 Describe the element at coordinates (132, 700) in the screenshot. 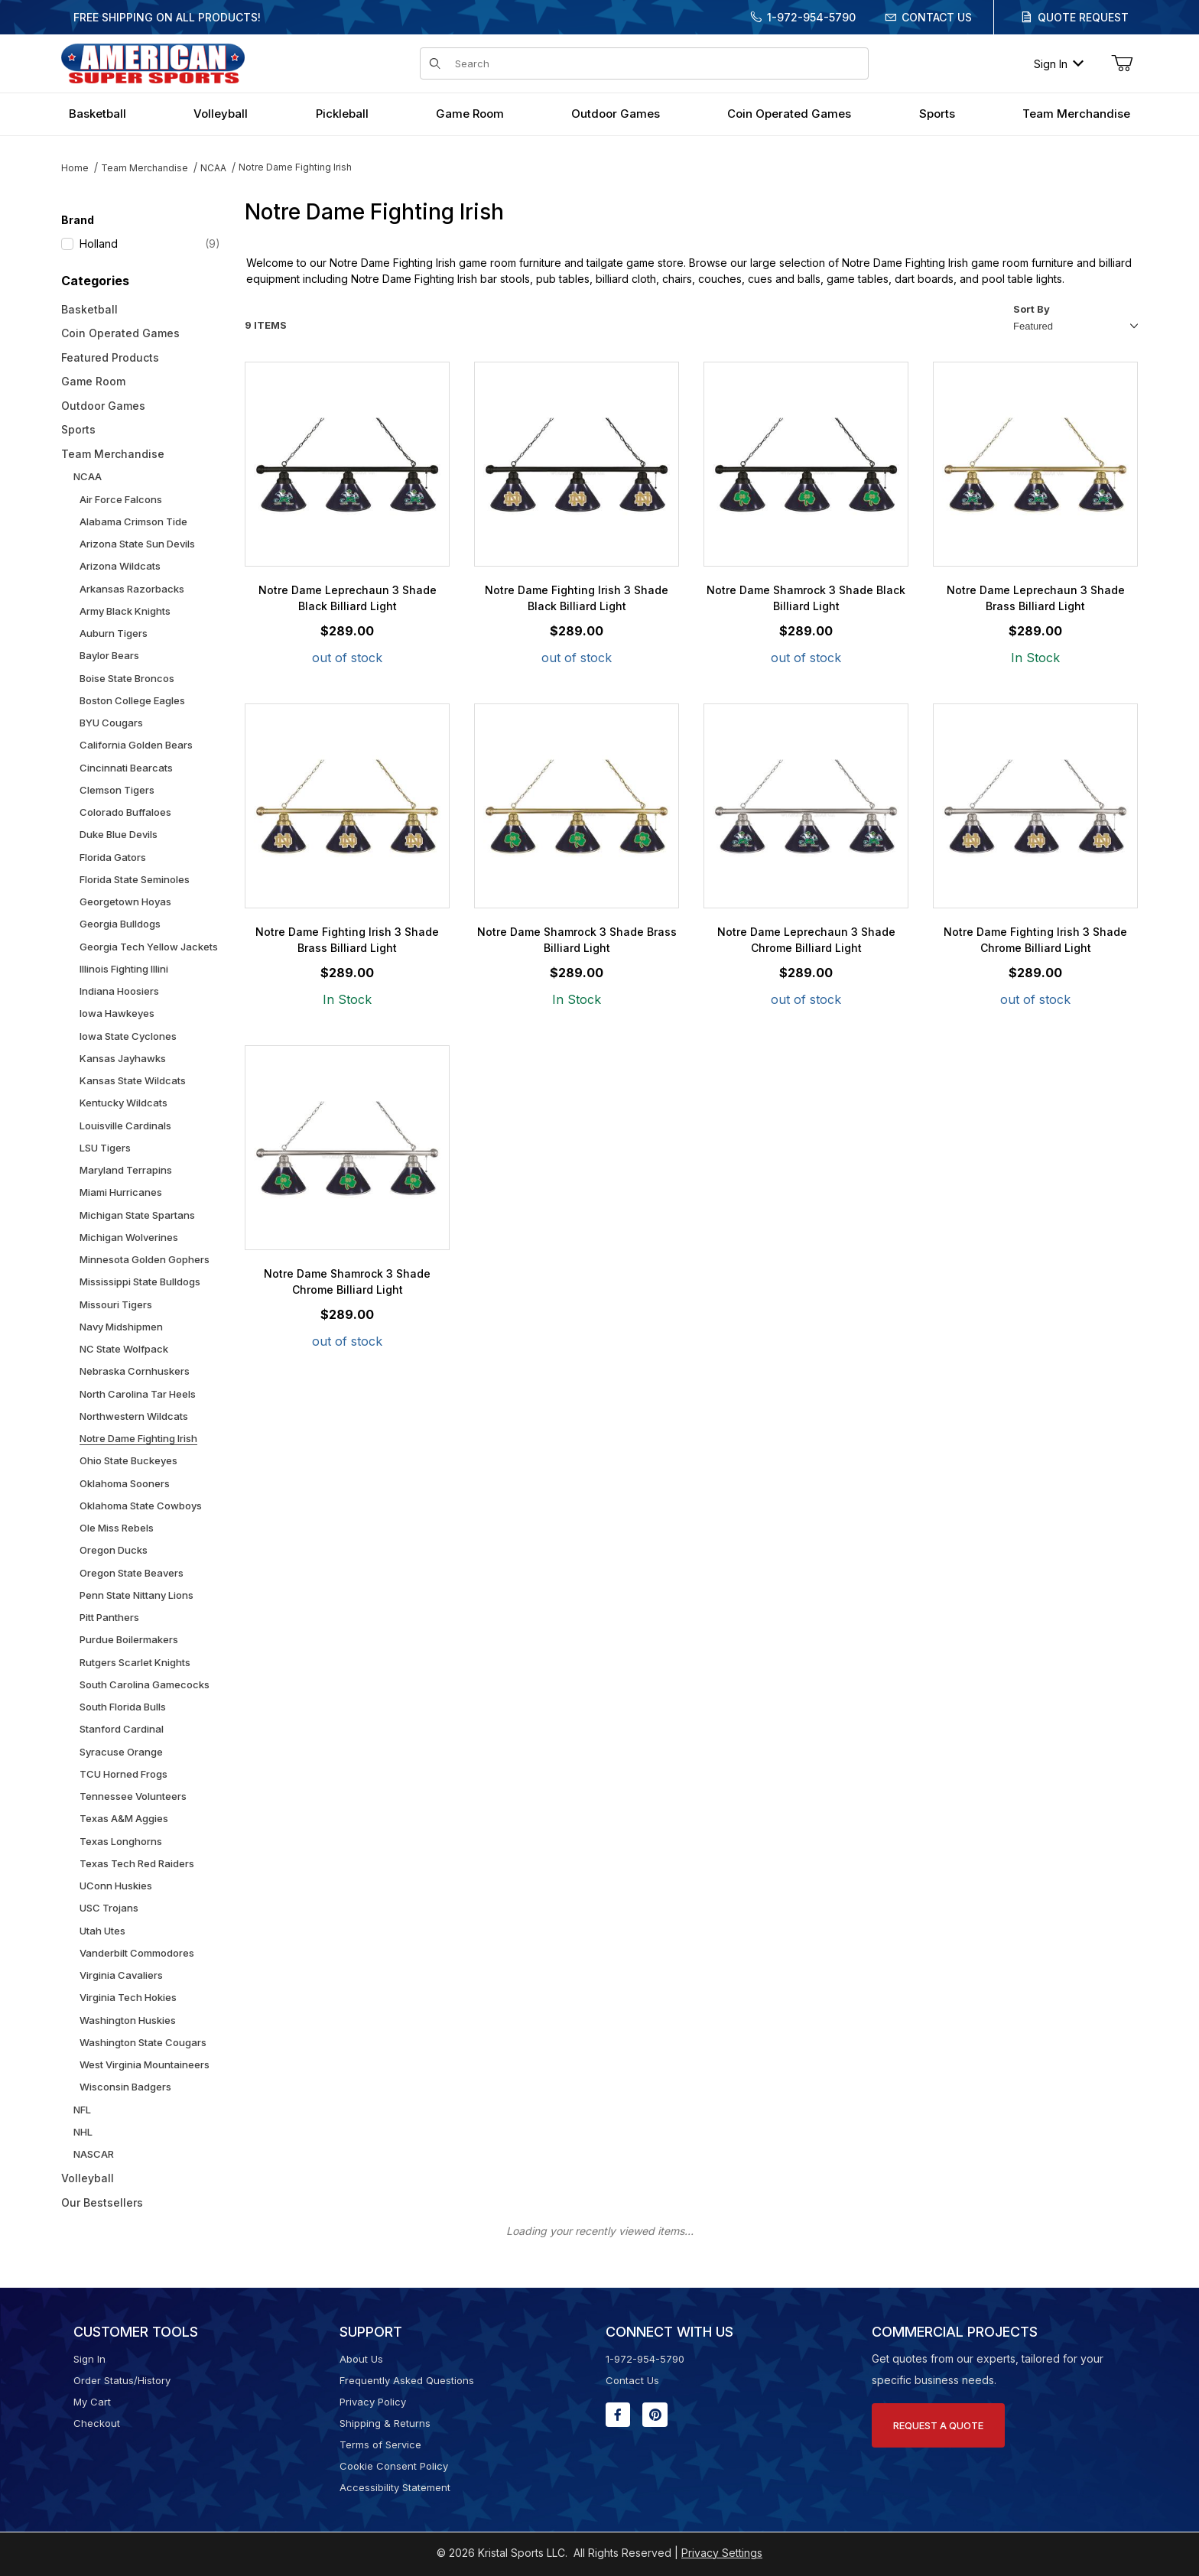

I see `Boston College Eagles` at that location.